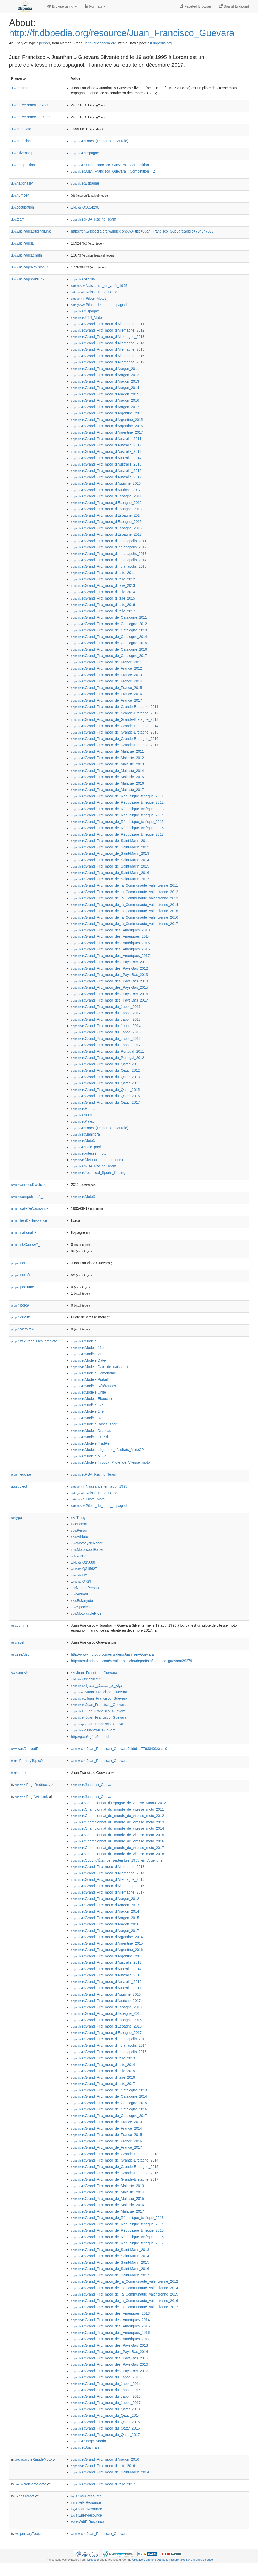  I want to click on wikiPageExternalLink, so click(31, 231).